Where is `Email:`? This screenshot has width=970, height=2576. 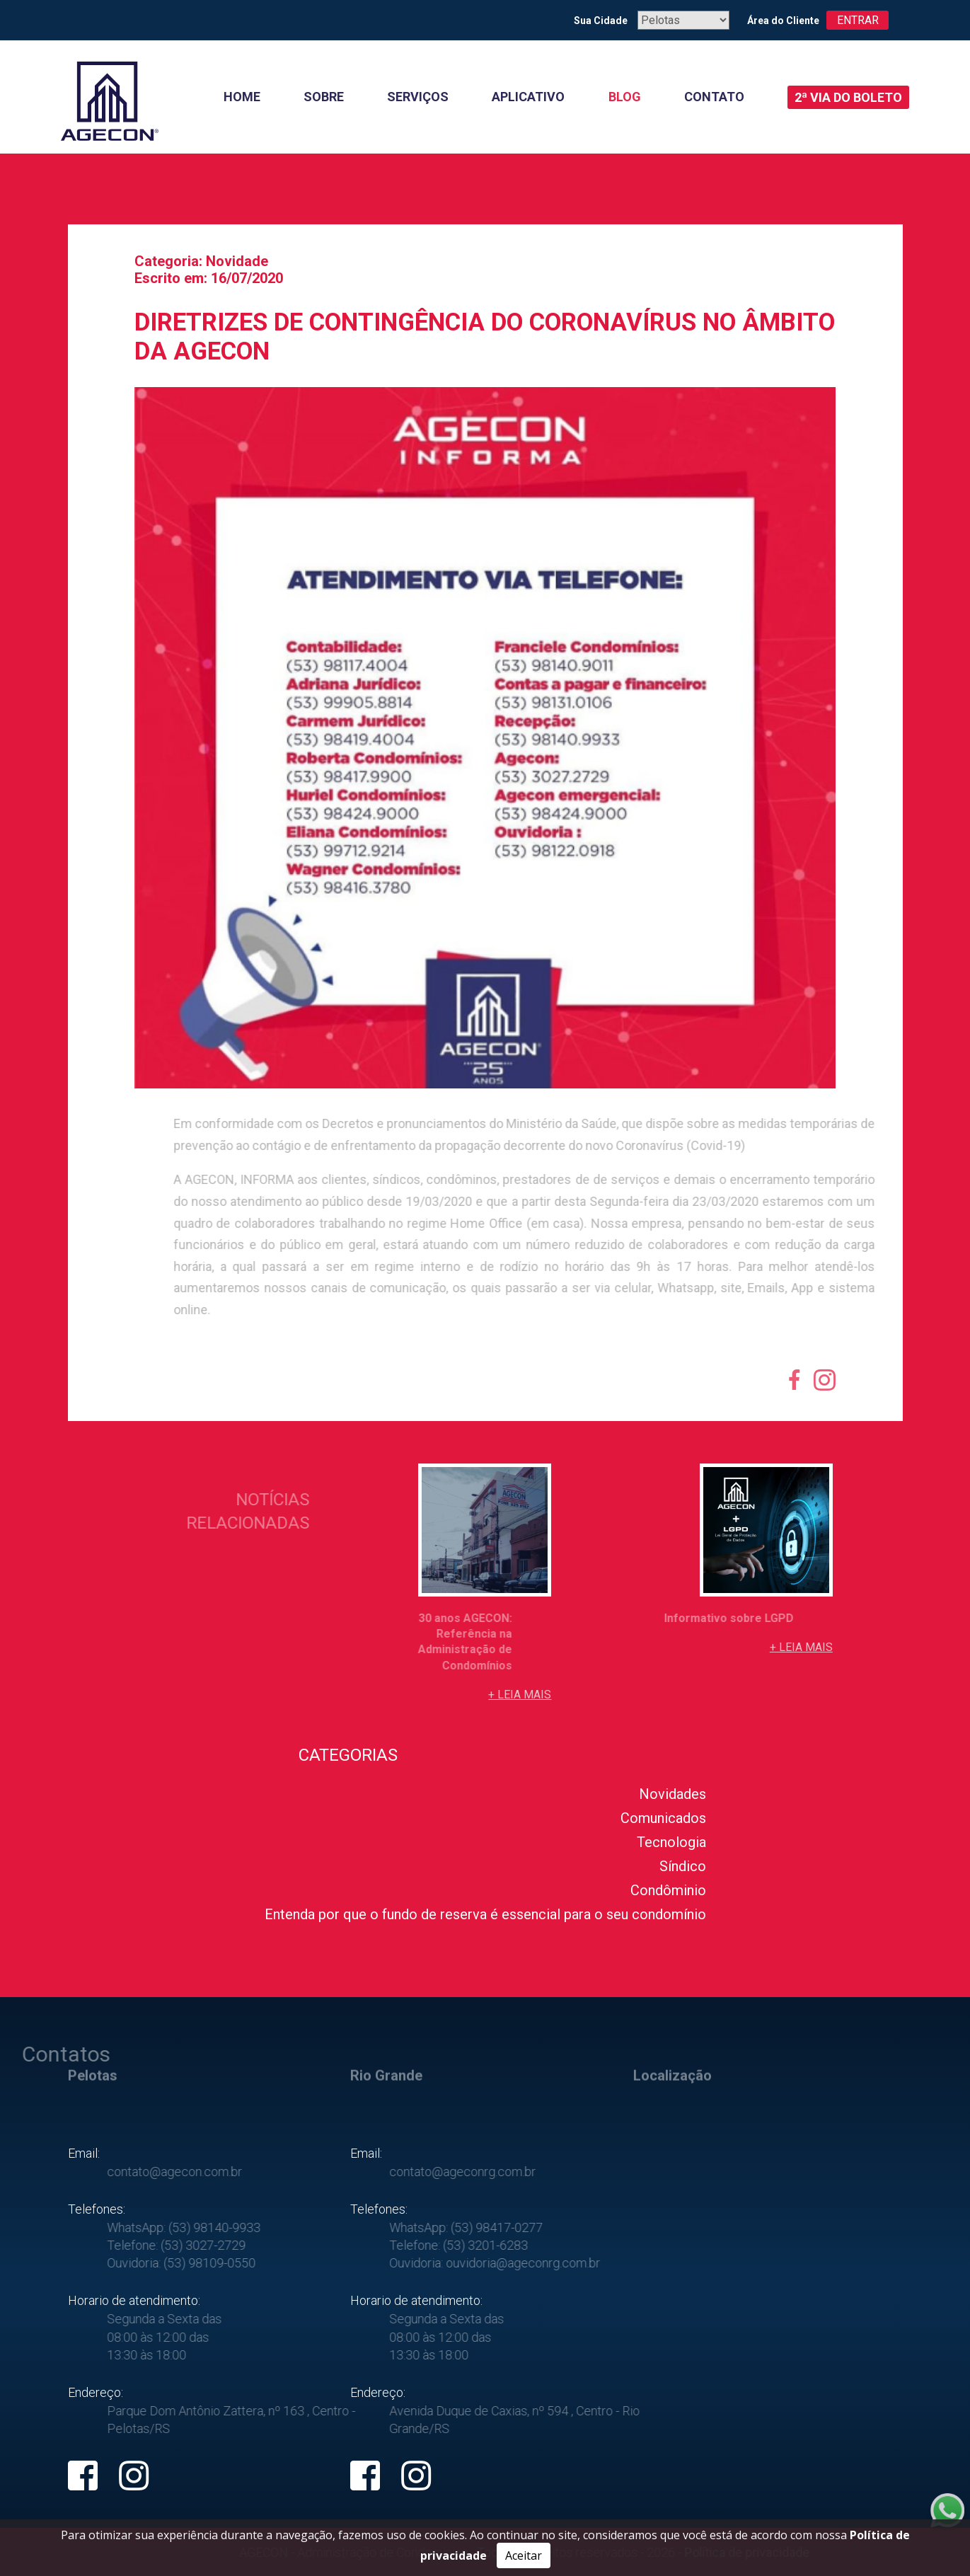
Email: is located at coordinates (84, 2153).